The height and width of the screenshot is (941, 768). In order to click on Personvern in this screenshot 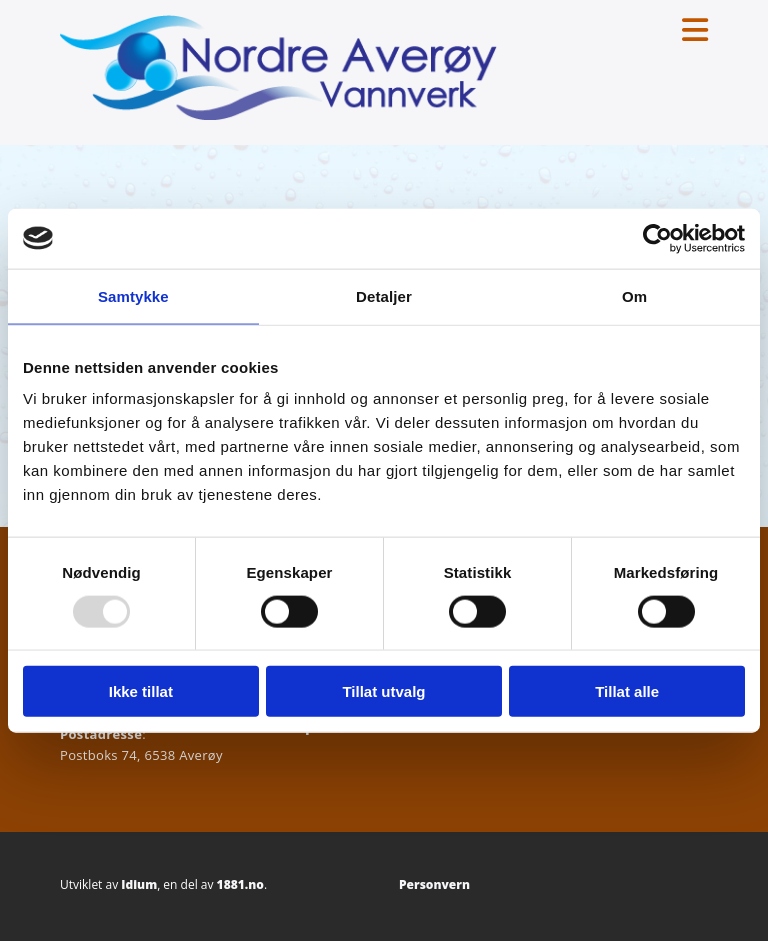, I will do `click(434, 884)`.